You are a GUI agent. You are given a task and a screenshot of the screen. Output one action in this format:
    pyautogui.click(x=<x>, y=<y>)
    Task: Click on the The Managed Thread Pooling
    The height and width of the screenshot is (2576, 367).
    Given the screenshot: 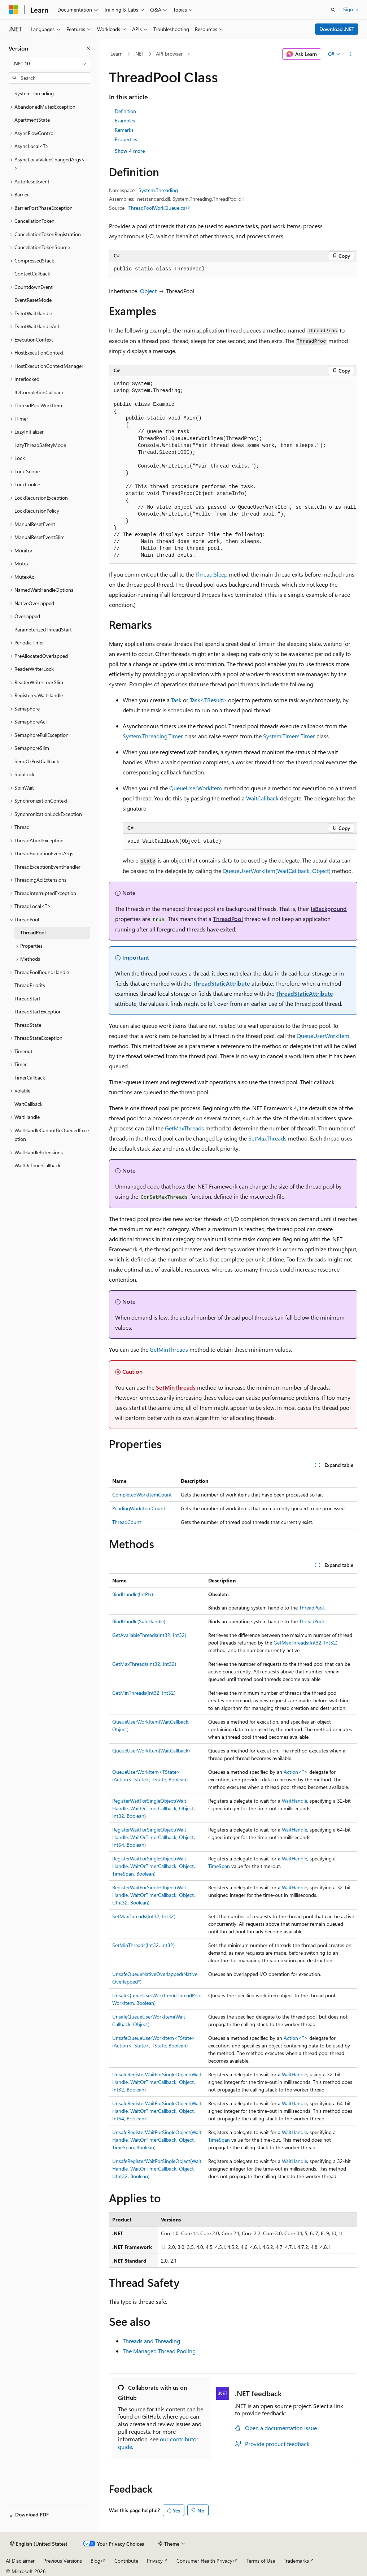 What is the action you would take?
    pyautogui.click(x=159, y=2351)
    